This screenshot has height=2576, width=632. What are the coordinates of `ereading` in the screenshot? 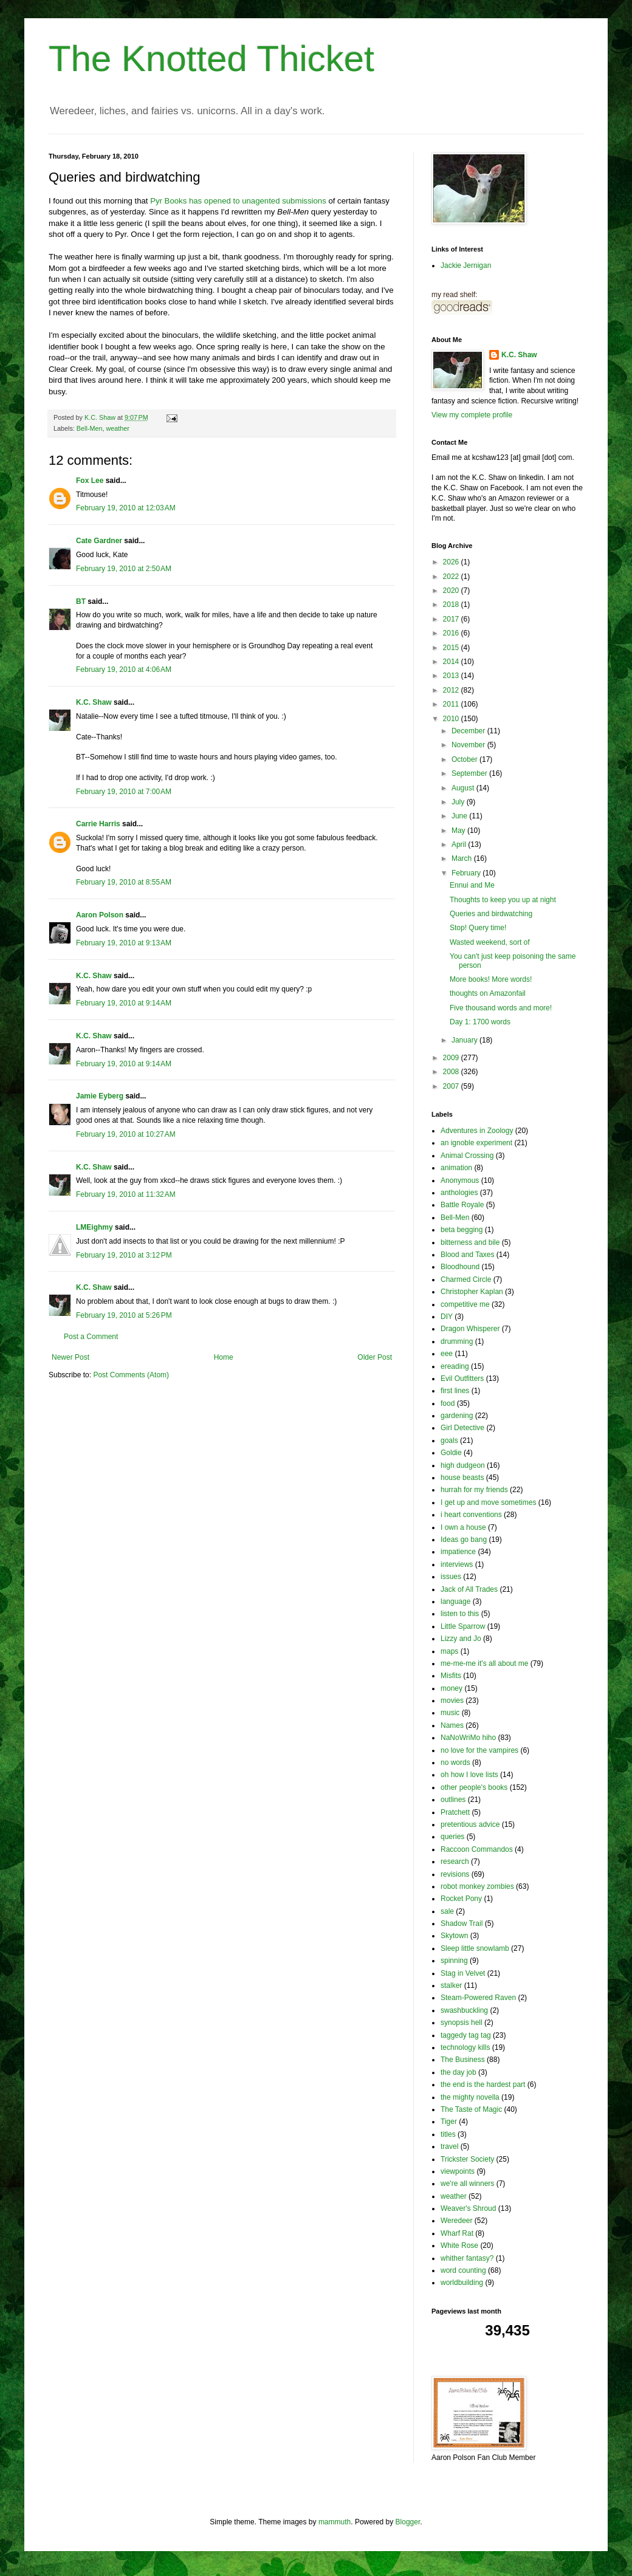 It's located at (455, 1366).